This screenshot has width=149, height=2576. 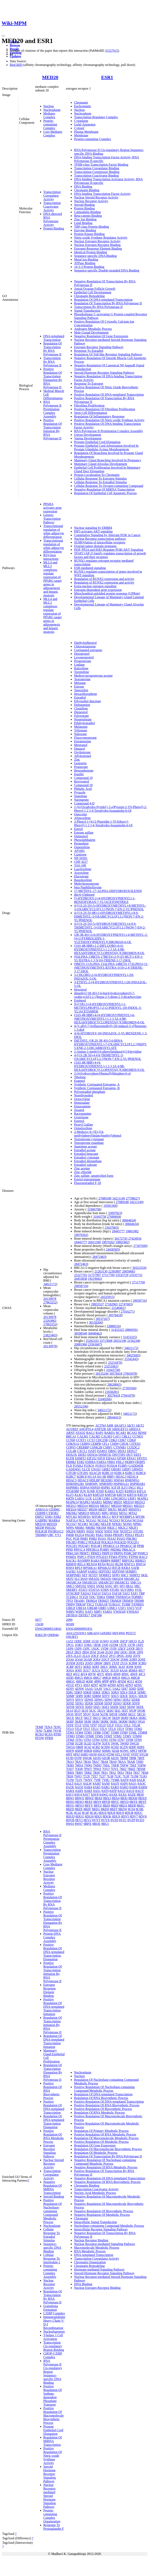 I want to click on 6V8T, so click(x=135, y=1754).